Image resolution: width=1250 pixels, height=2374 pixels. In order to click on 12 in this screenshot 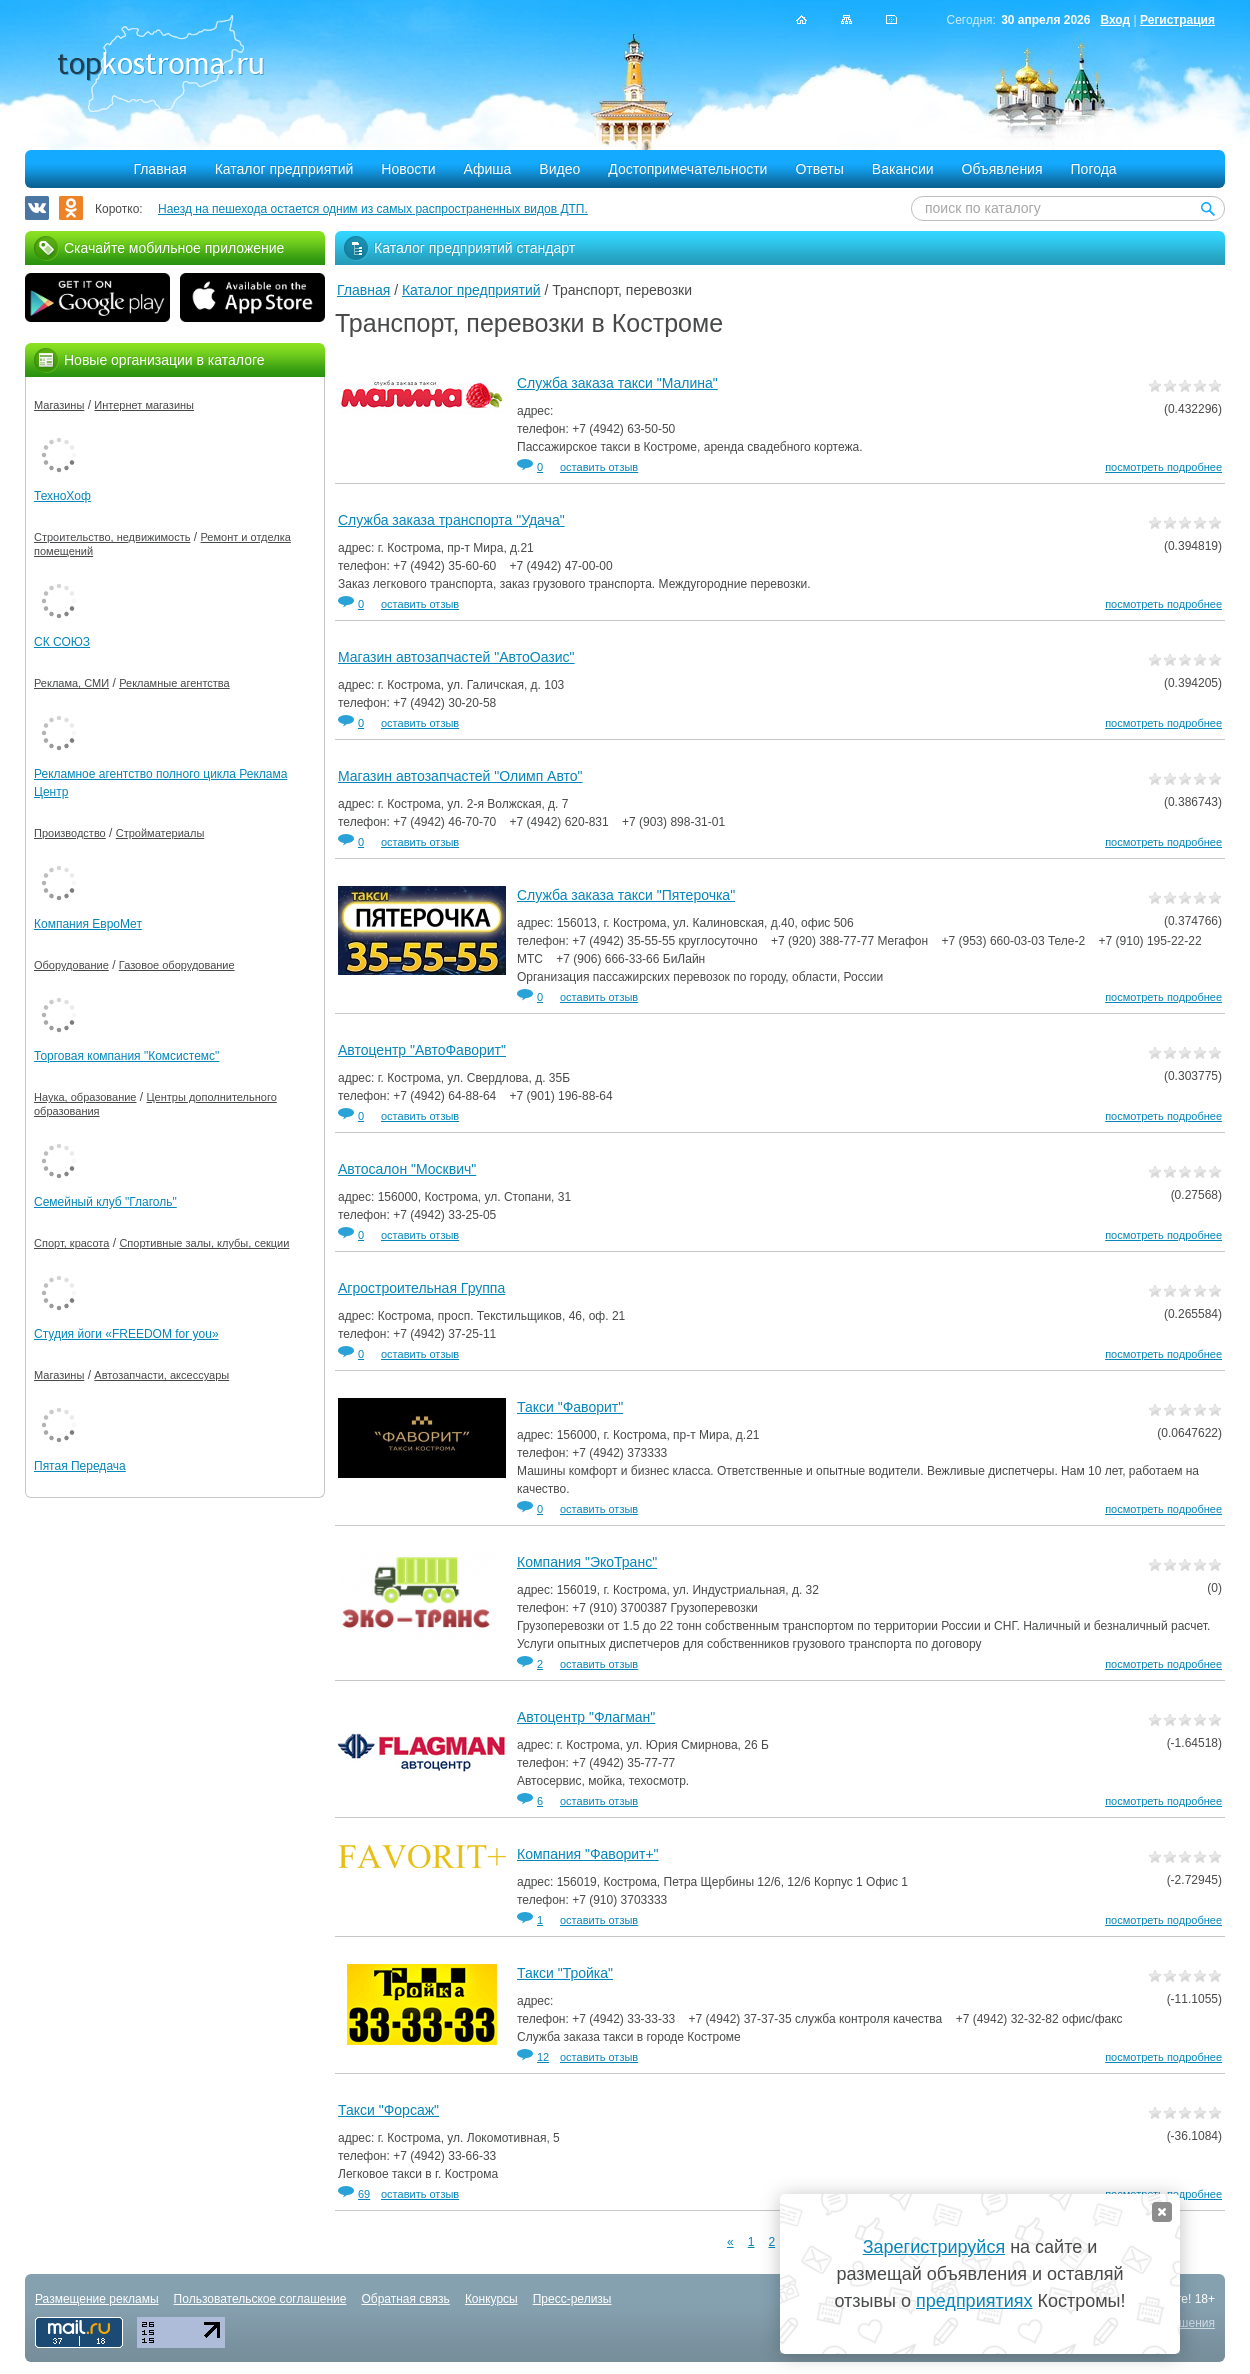, I will do `click(543, 2057)`.